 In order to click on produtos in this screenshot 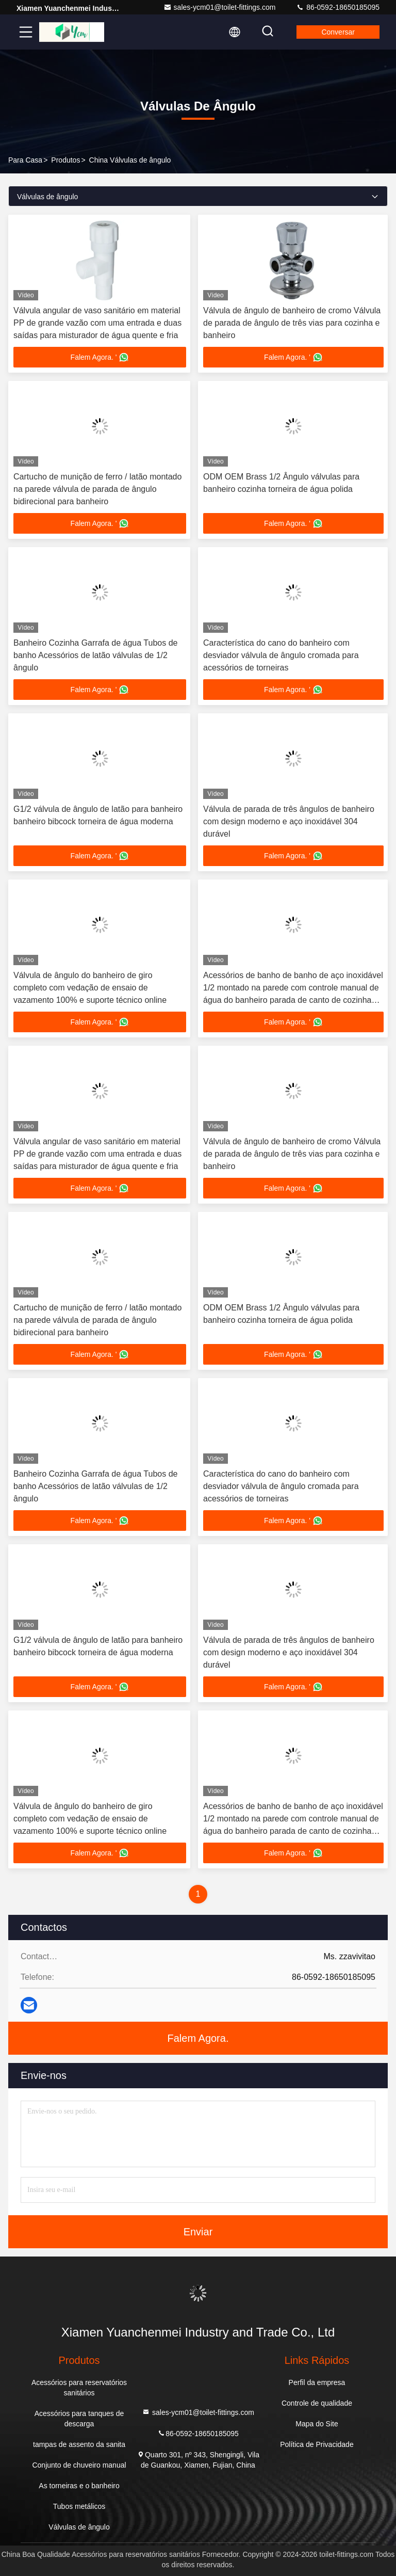, I will do `click(65, 160)`.